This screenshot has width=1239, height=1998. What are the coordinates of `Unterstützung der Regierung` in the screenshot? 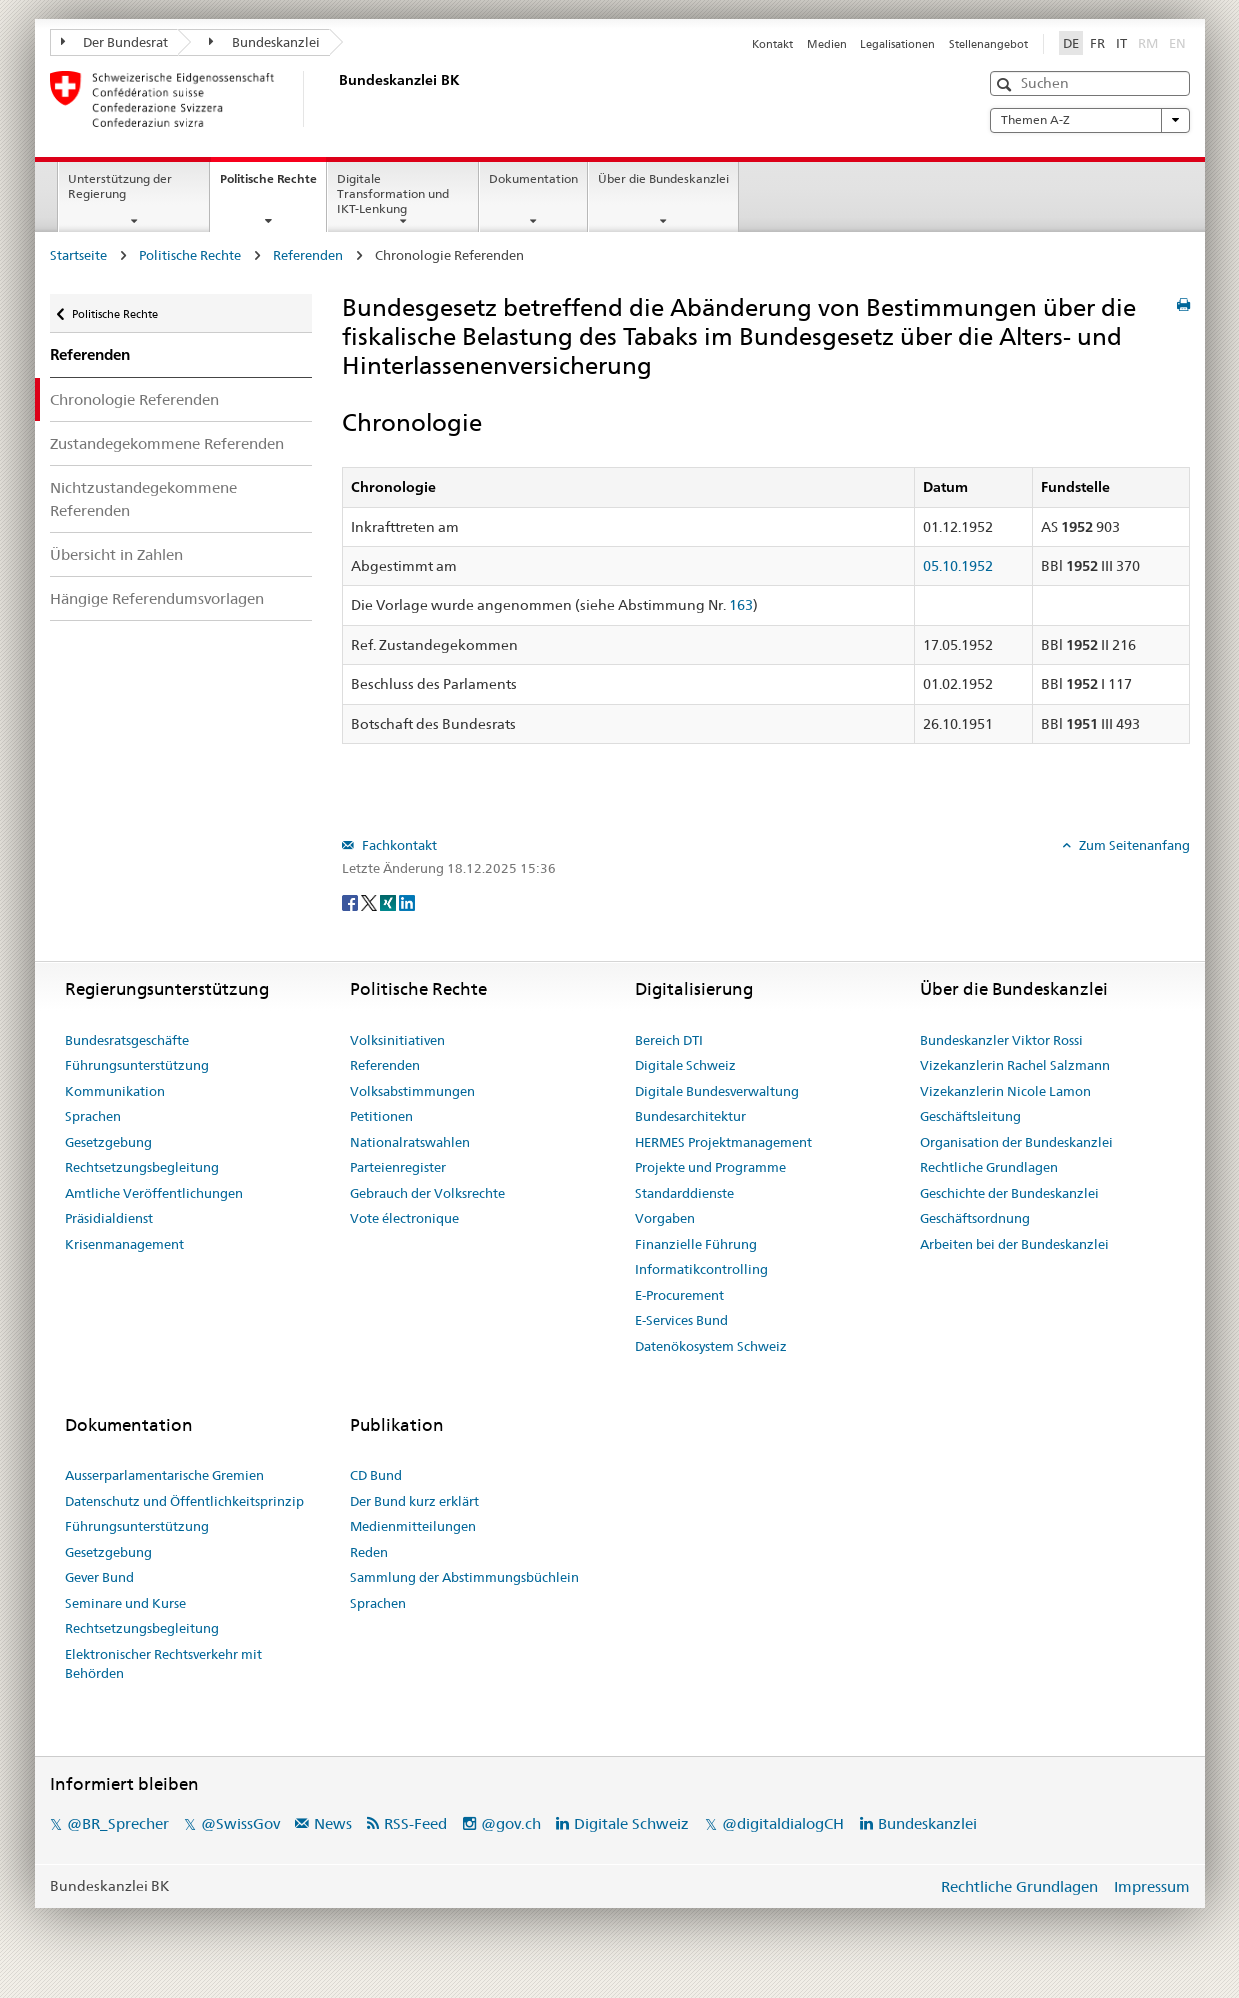 It's located at (120, 186).